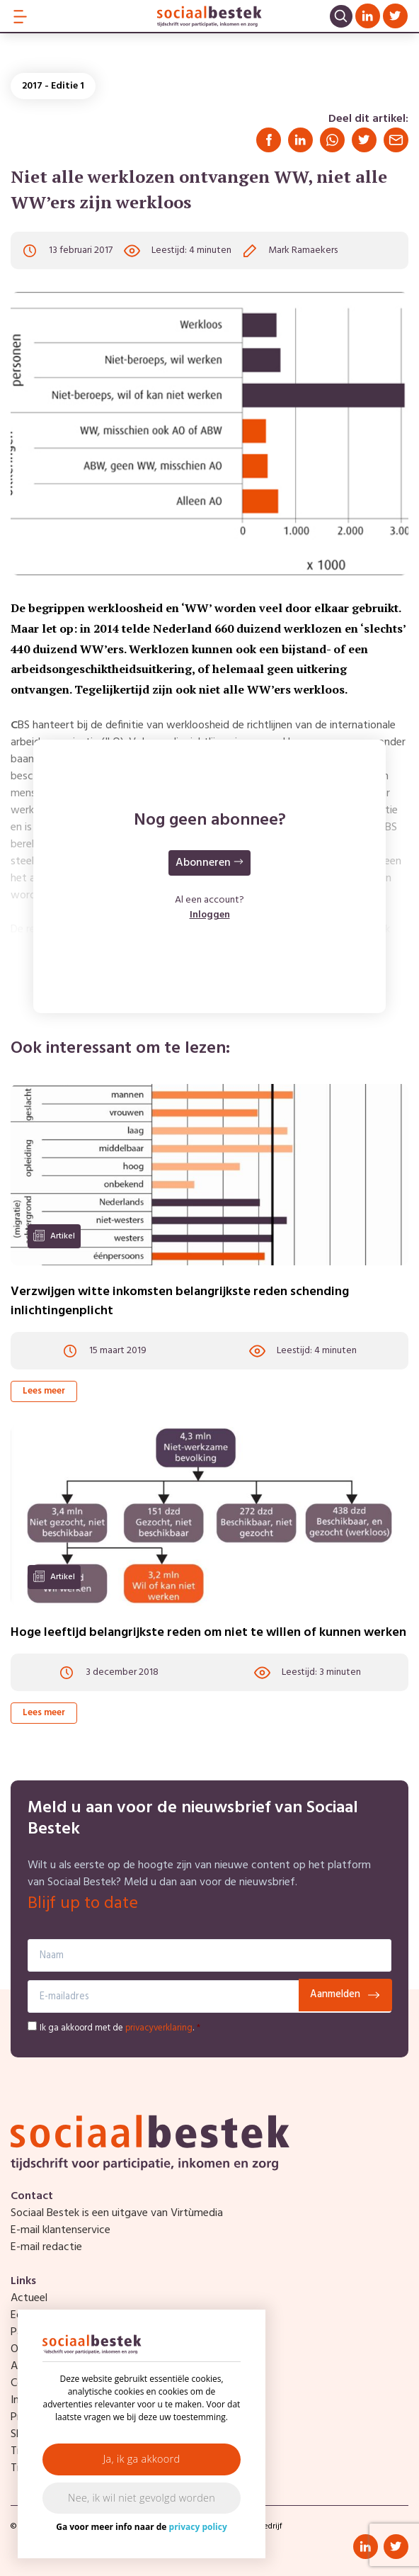 The width and height of the screenshot is (419, 2576). Describe the element at coordinates (120, 2028) in the screenshot. I see `Ik ga akkoord met de .` at that location.